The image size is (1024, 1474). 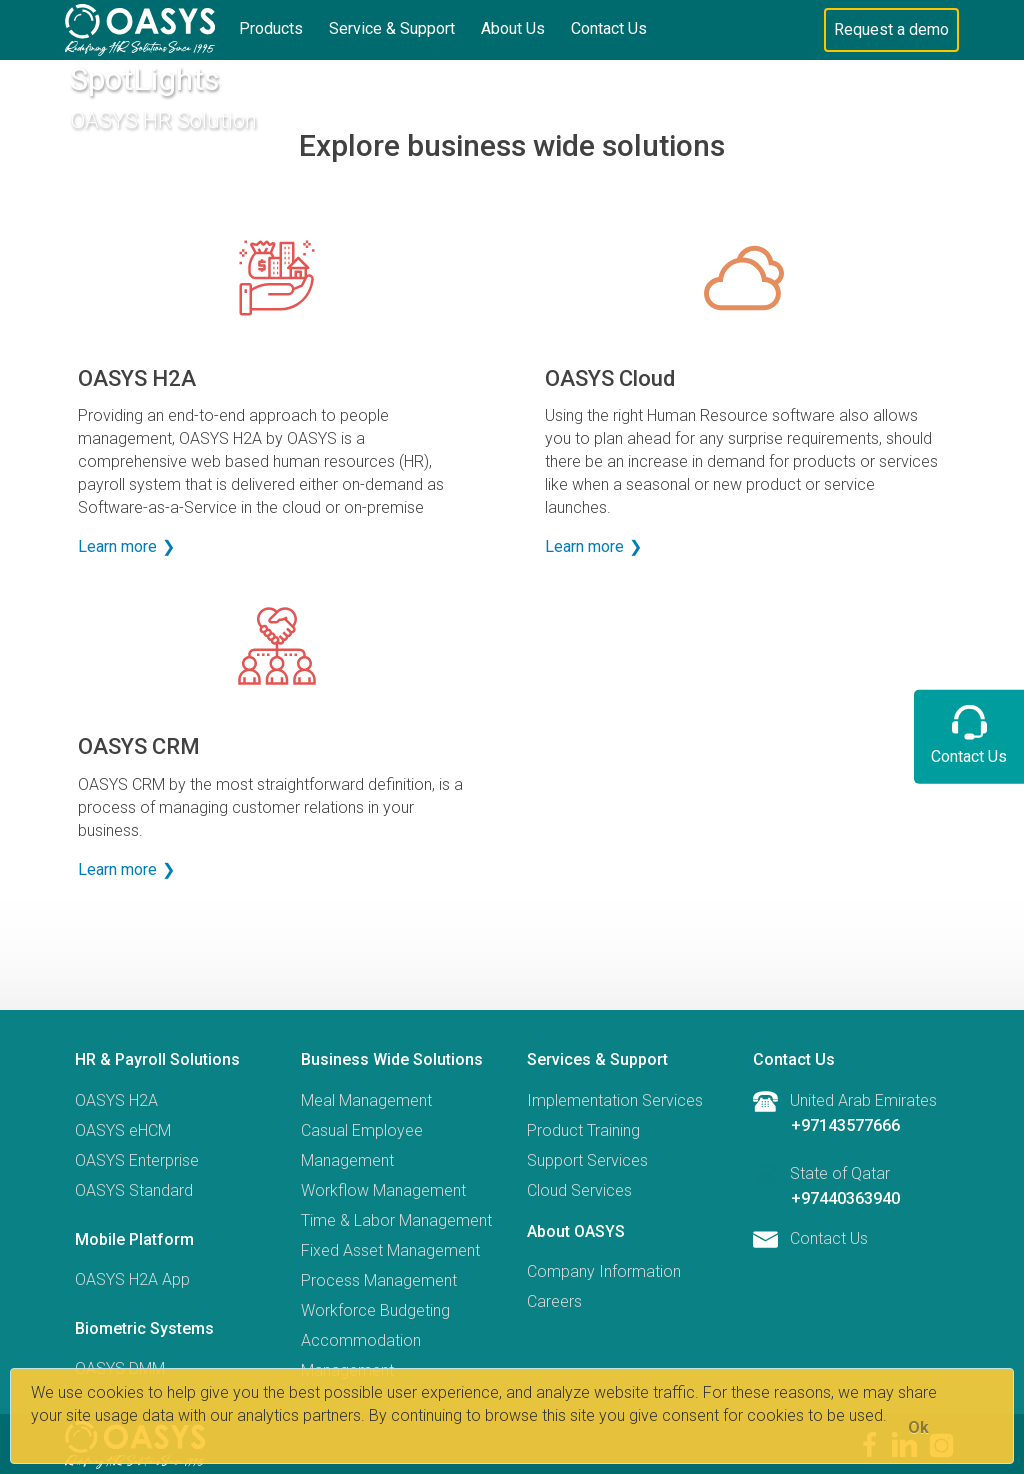 I want to click on OASYS eHCM, so click(x=123, y=1130).